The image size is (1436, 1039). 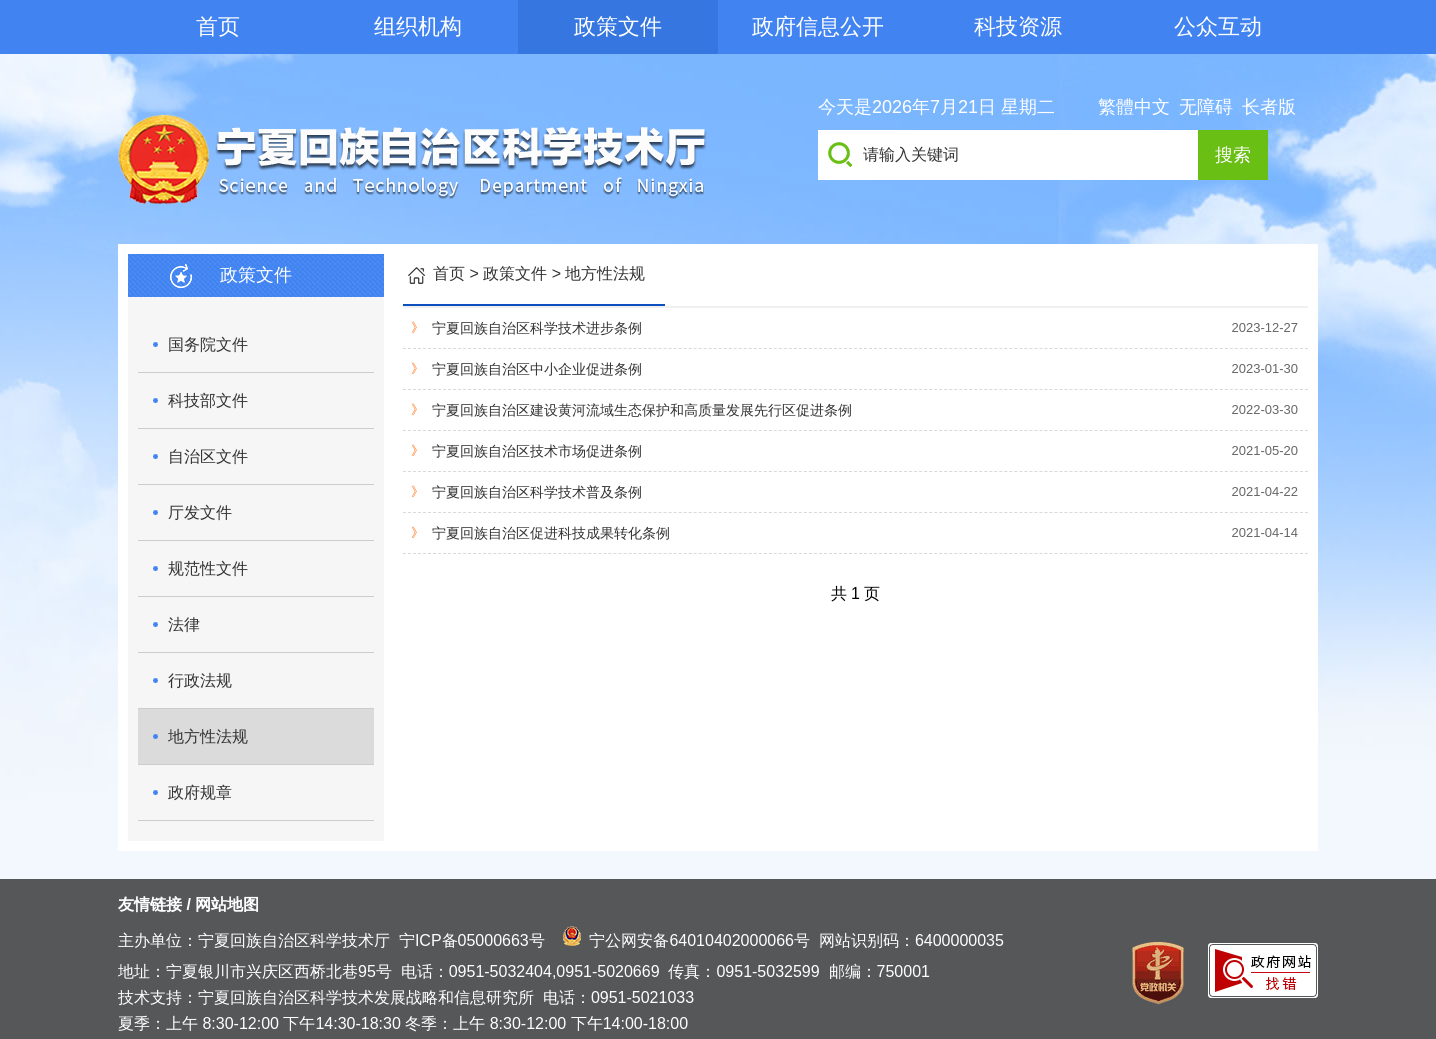 What do you see at coordinates (208, 344) in the screenshot?
I see `国务院文件` at bounding box center [208, 344].